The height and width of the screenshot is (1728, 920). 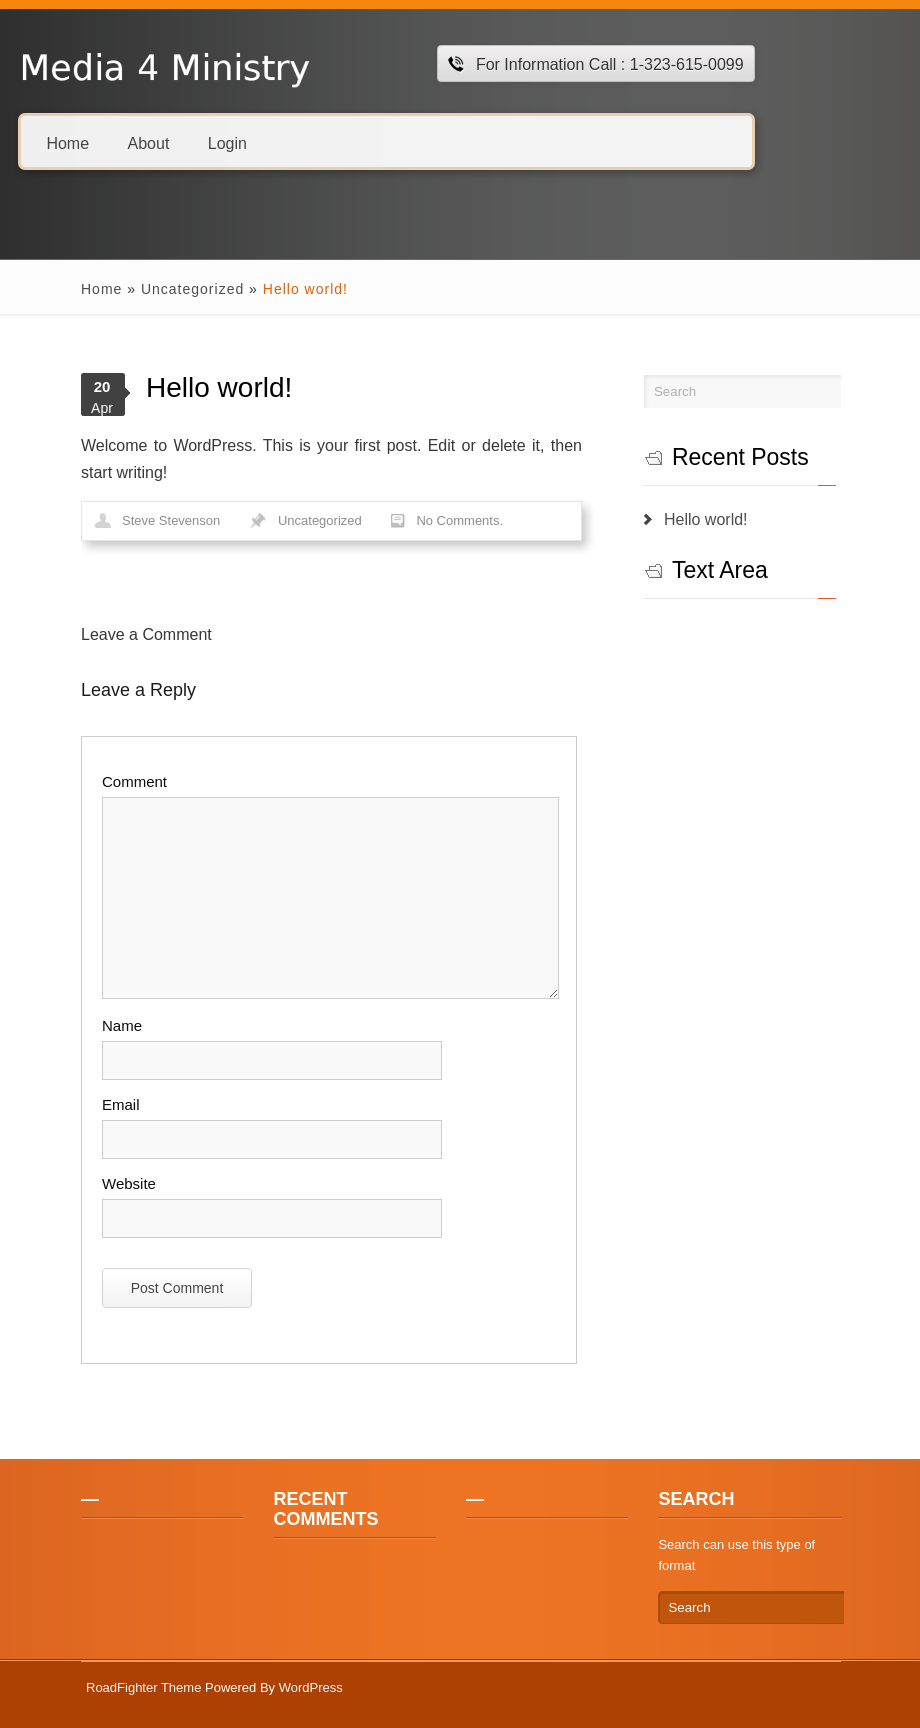 I want to click on WordPress, so click(x=311, y=1687).